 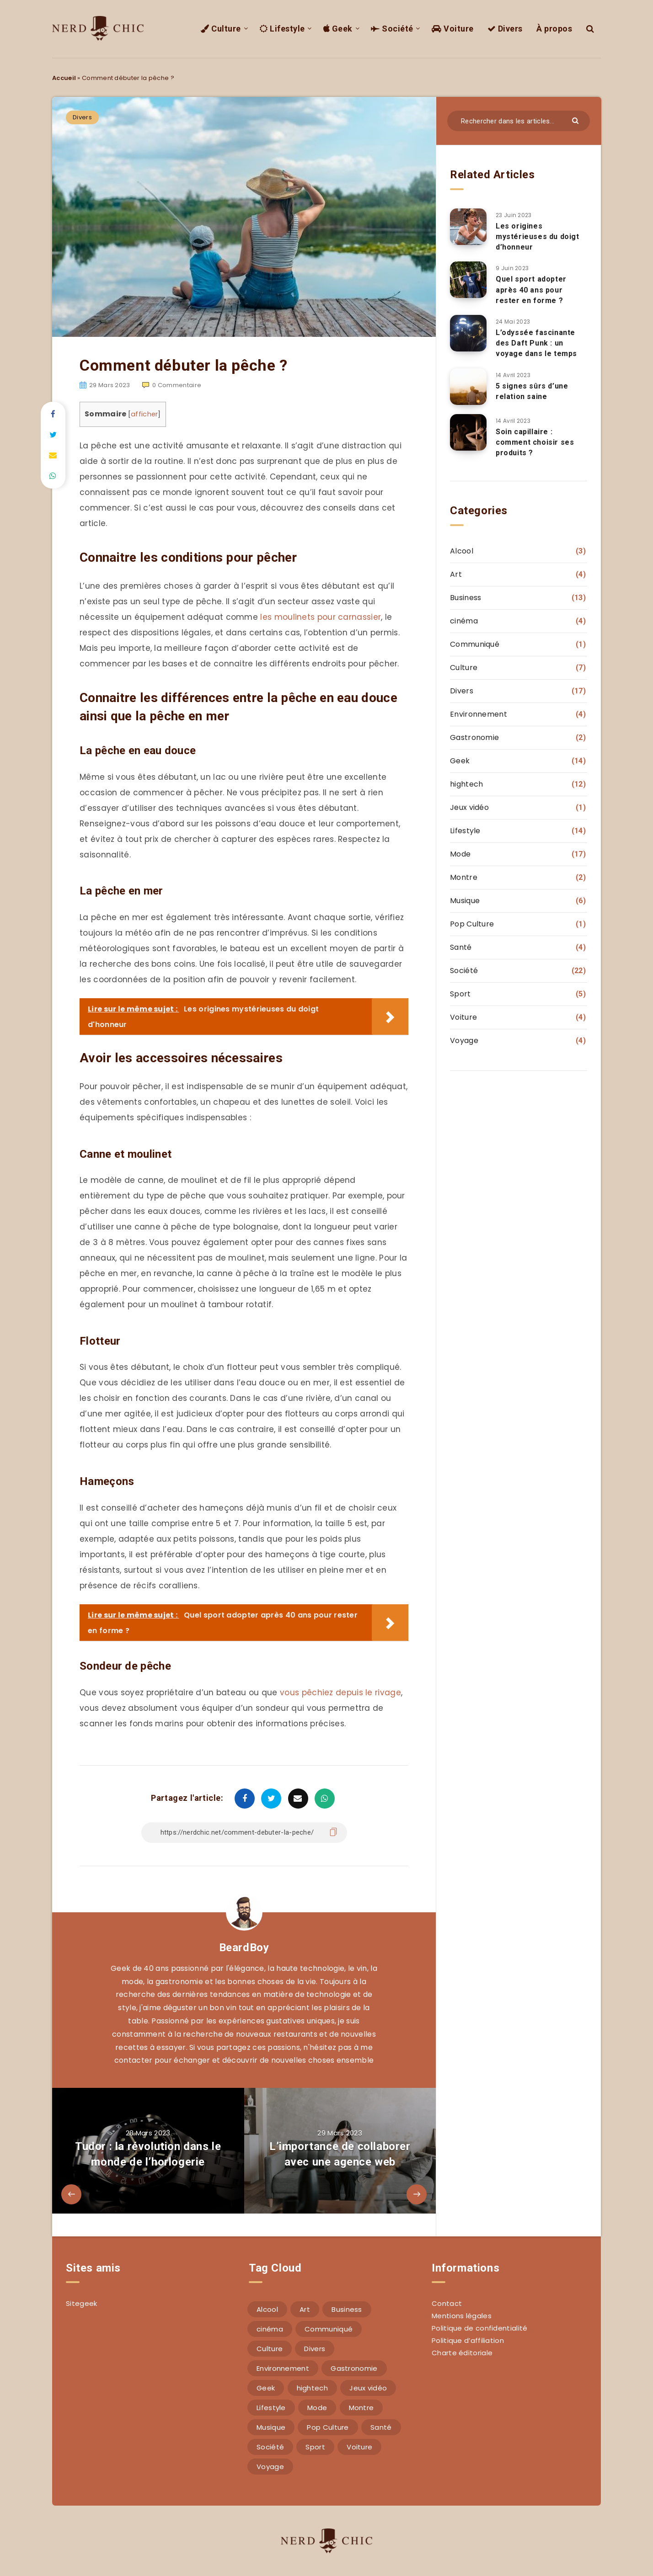 What do you see at coordinates (267, 2309) in the screenshot?
I see `Alcool [Alcool (3 éléments)]` at bounding box center [267, 2309].